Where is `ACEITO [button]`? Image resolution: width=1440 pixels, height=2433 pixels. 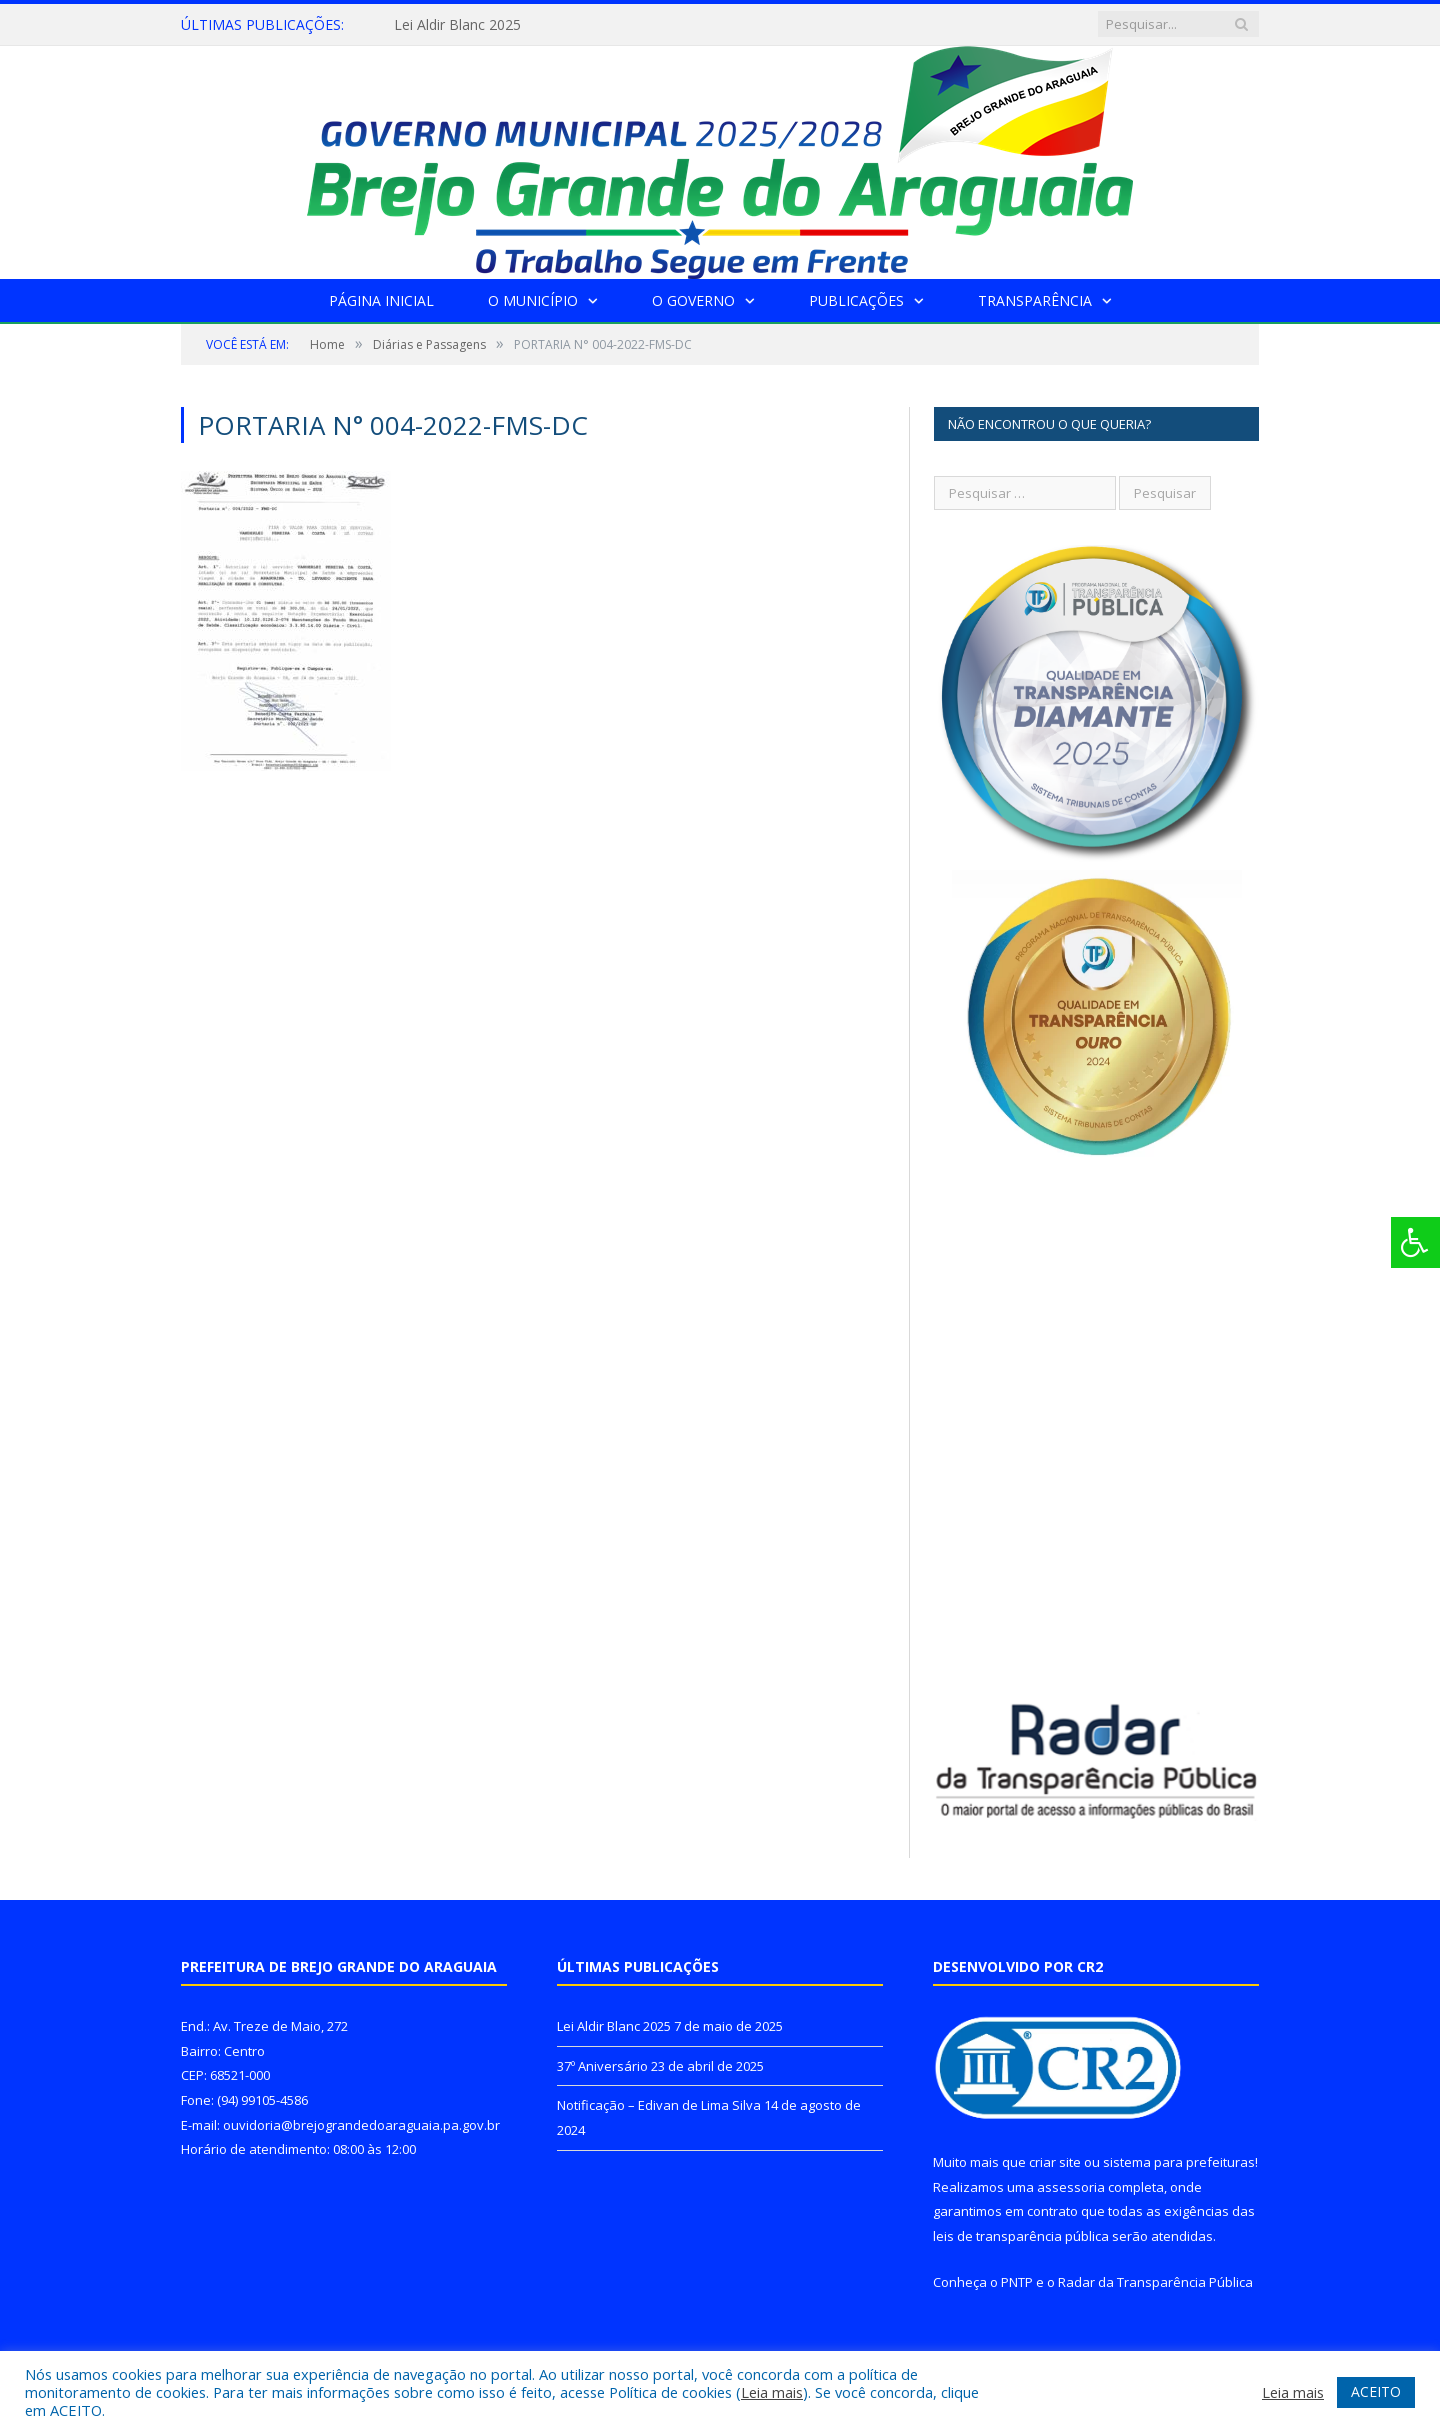
ACEITO [button] is located at coordinates (1376, 2391).